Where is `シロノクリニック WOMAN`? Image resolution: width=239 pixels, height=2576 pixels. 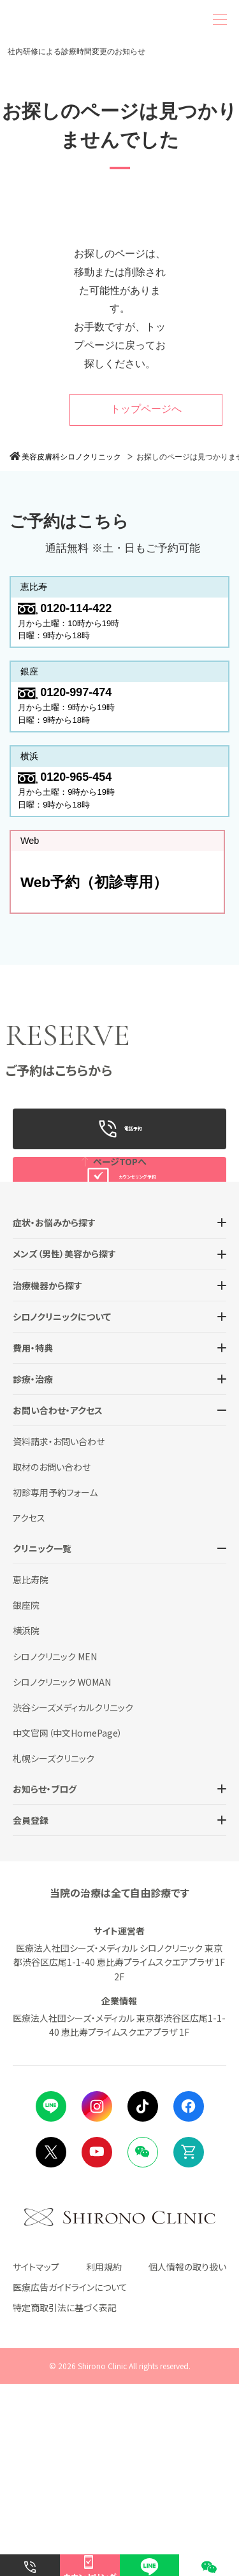 シロノクリニック WOMAN is located at coordinates (62, 1873).